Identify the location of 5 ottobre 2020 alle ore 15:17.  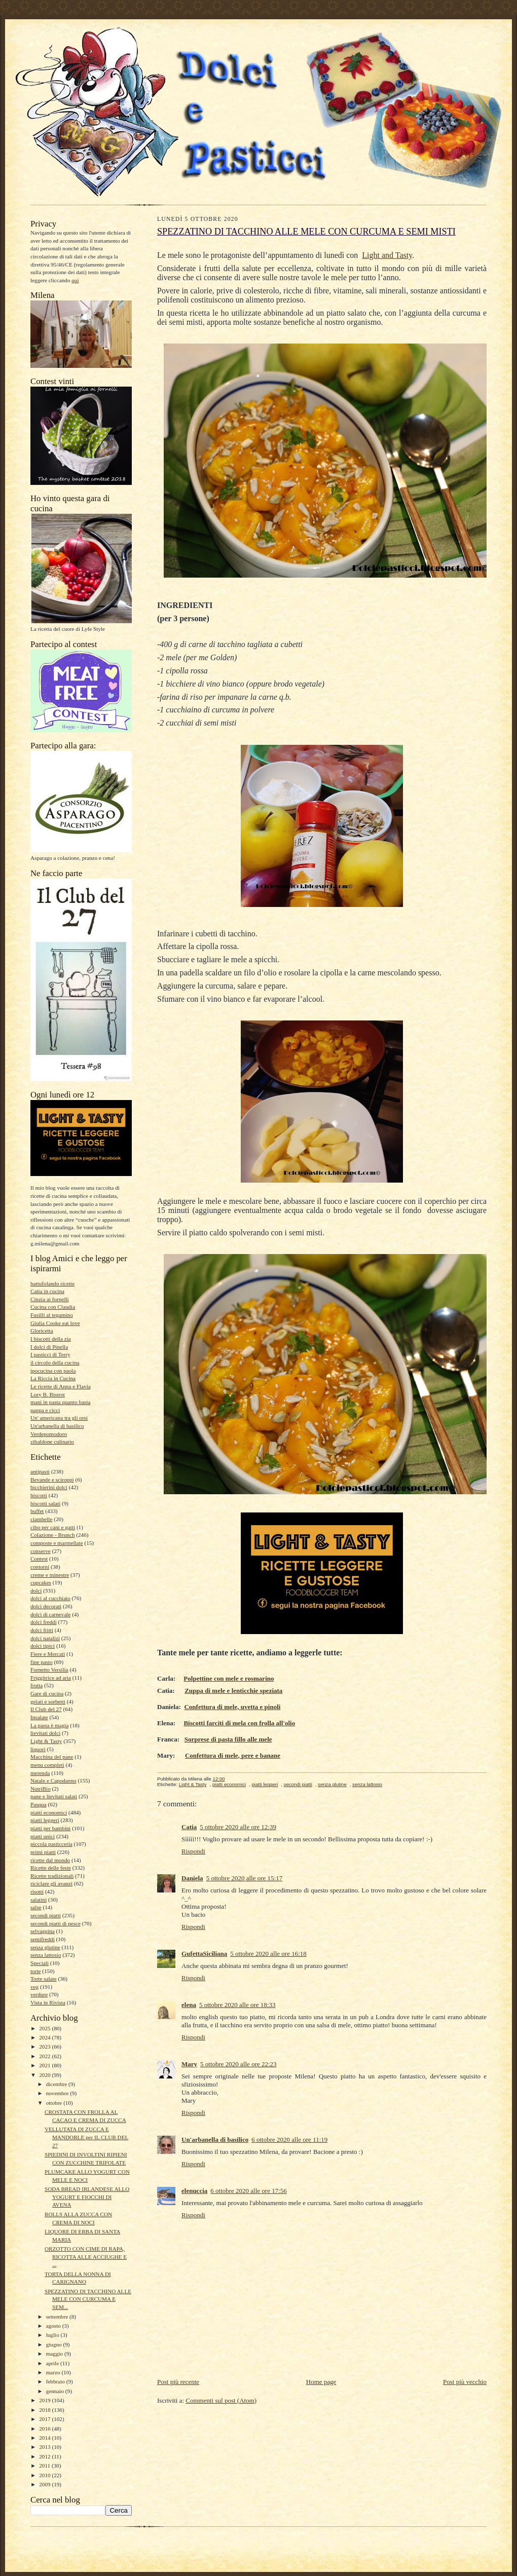
(244, 1878).